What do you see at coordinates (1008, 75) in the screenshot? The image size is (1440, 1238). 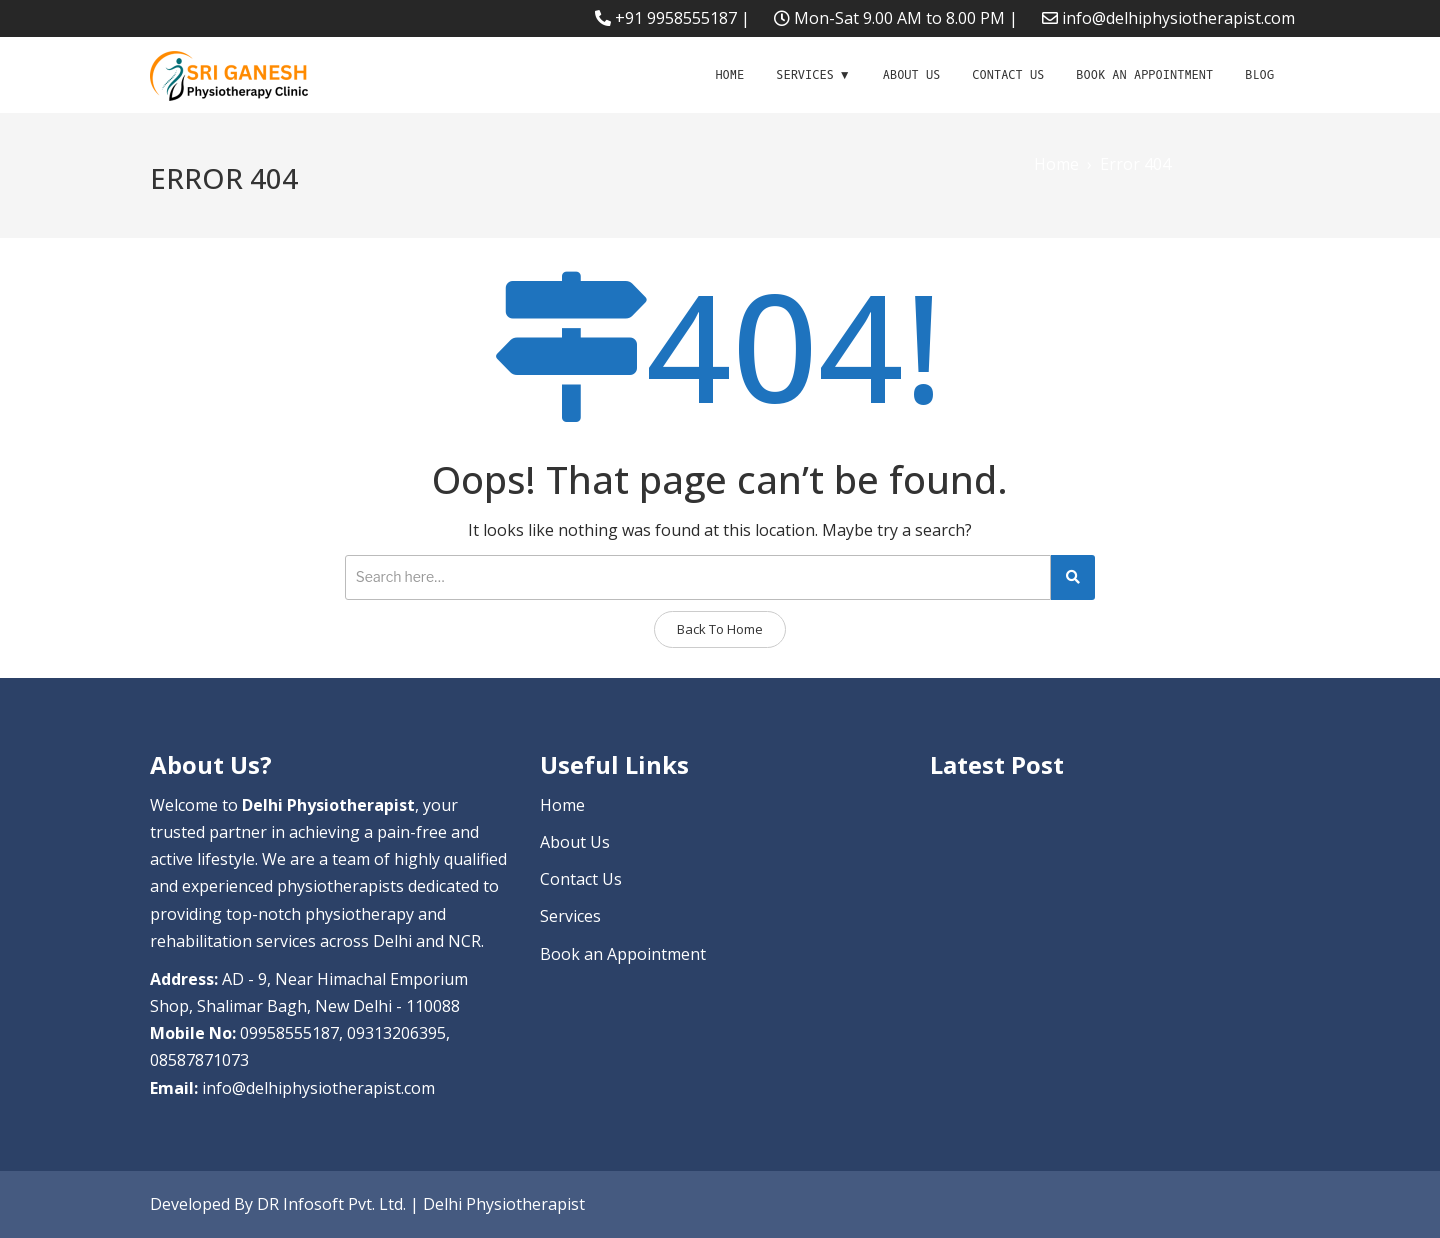 I see `Contact Us` at bounding box center [1008, 75].